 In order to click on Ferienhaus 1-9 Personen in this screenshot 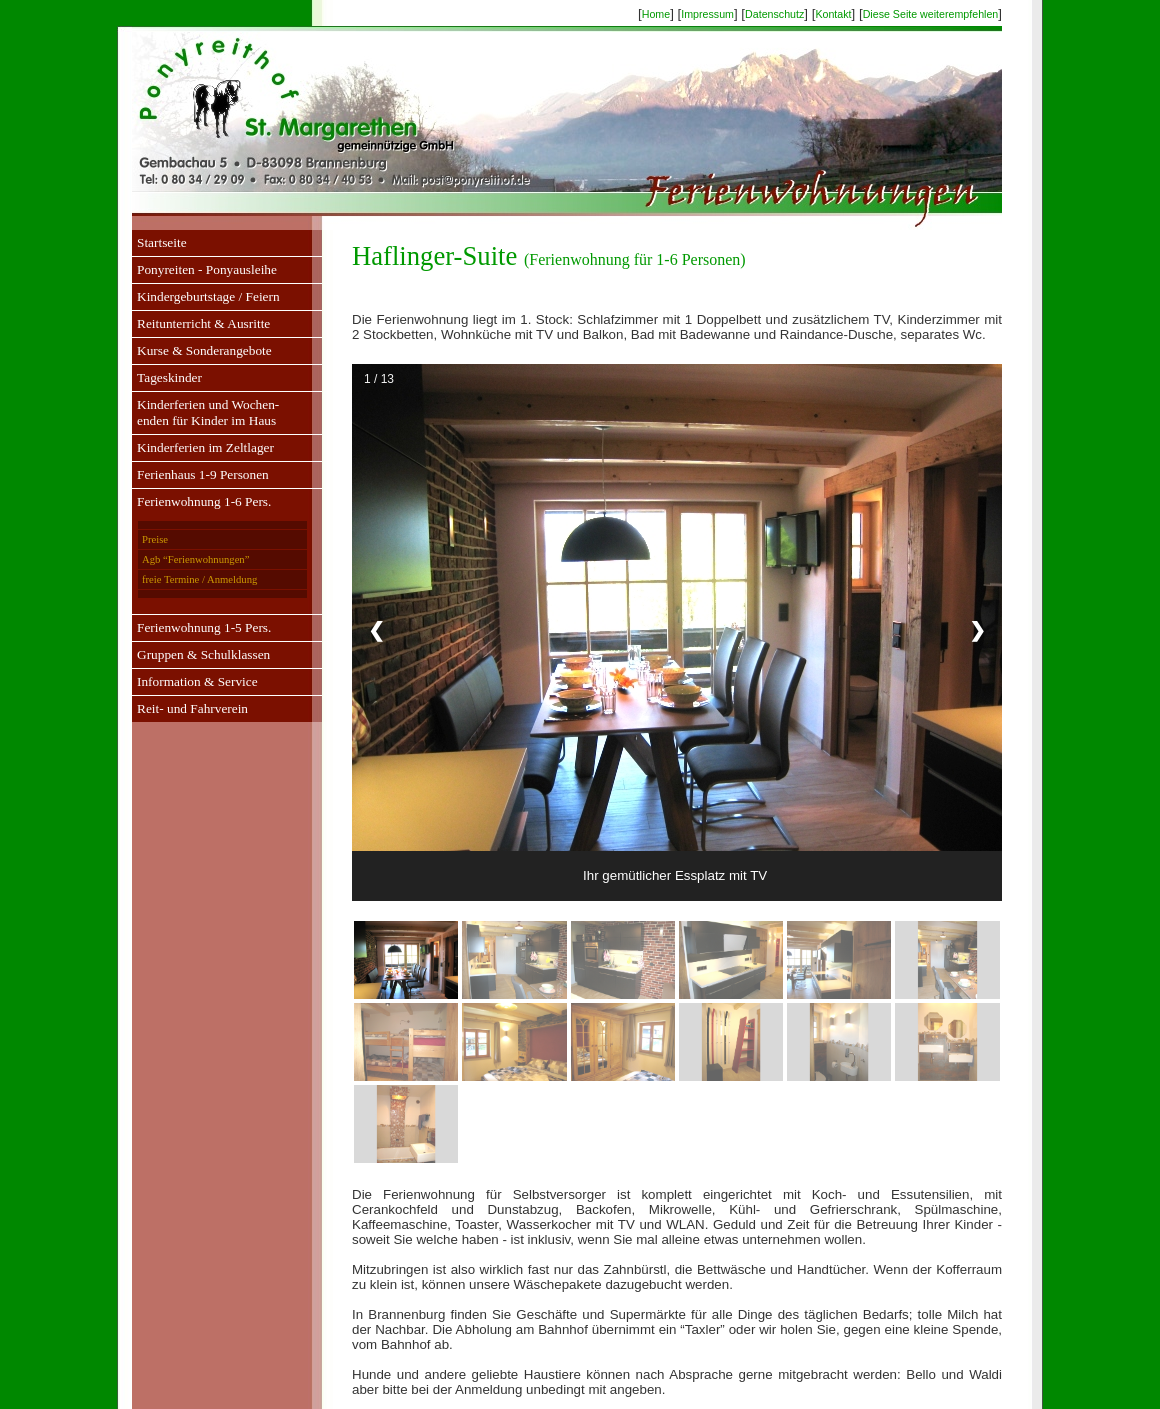, I will do `click(203, 474)`.